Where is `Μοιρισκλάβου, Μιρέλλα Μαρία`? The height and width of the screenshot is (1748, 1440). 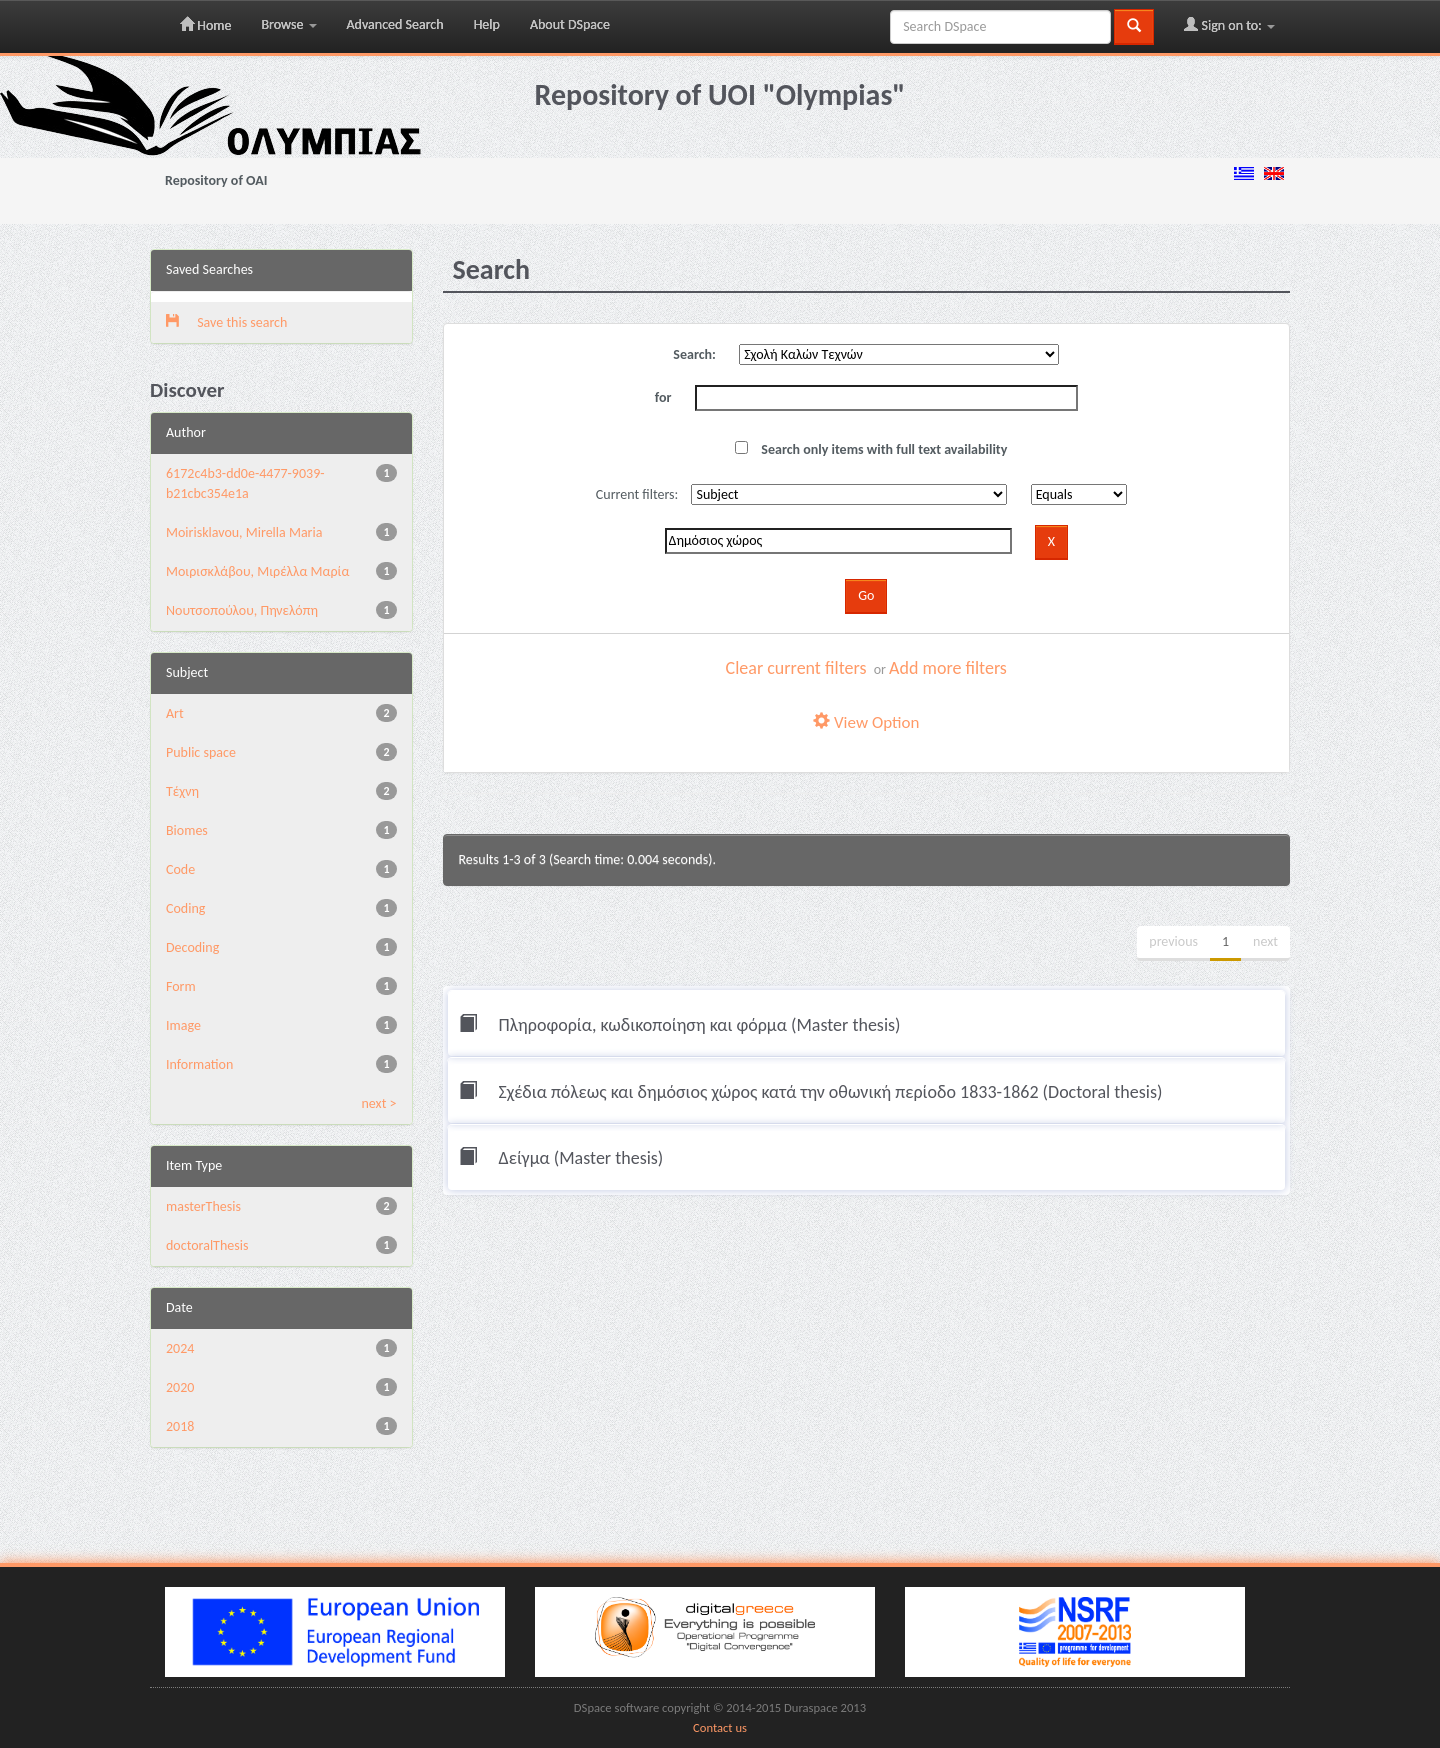
Μοιρισκλάβου, Μιρέλλα Μαρία is located at coordinates (257, 571).